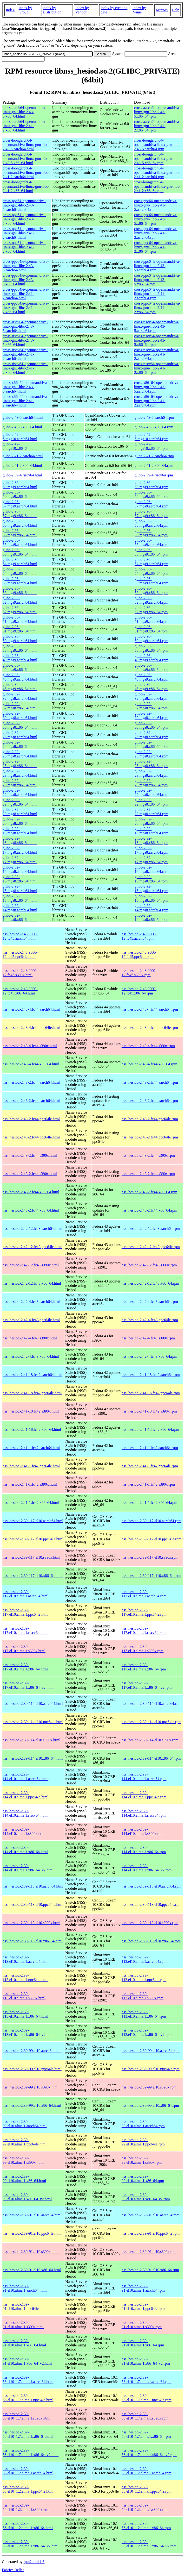 The image size is (185, 2576). I want to click on nss_hesiod-2.42-12.fc43.s390x.html, so click(31, 1265).